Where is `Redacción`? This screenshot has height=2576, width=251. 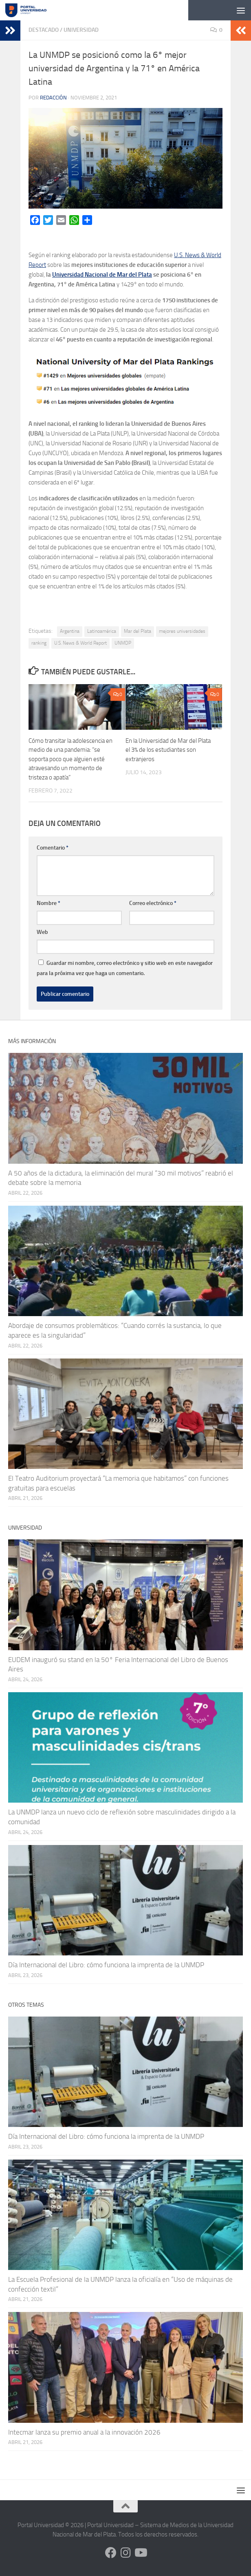
Redacción is located at coordinates (53, 98).